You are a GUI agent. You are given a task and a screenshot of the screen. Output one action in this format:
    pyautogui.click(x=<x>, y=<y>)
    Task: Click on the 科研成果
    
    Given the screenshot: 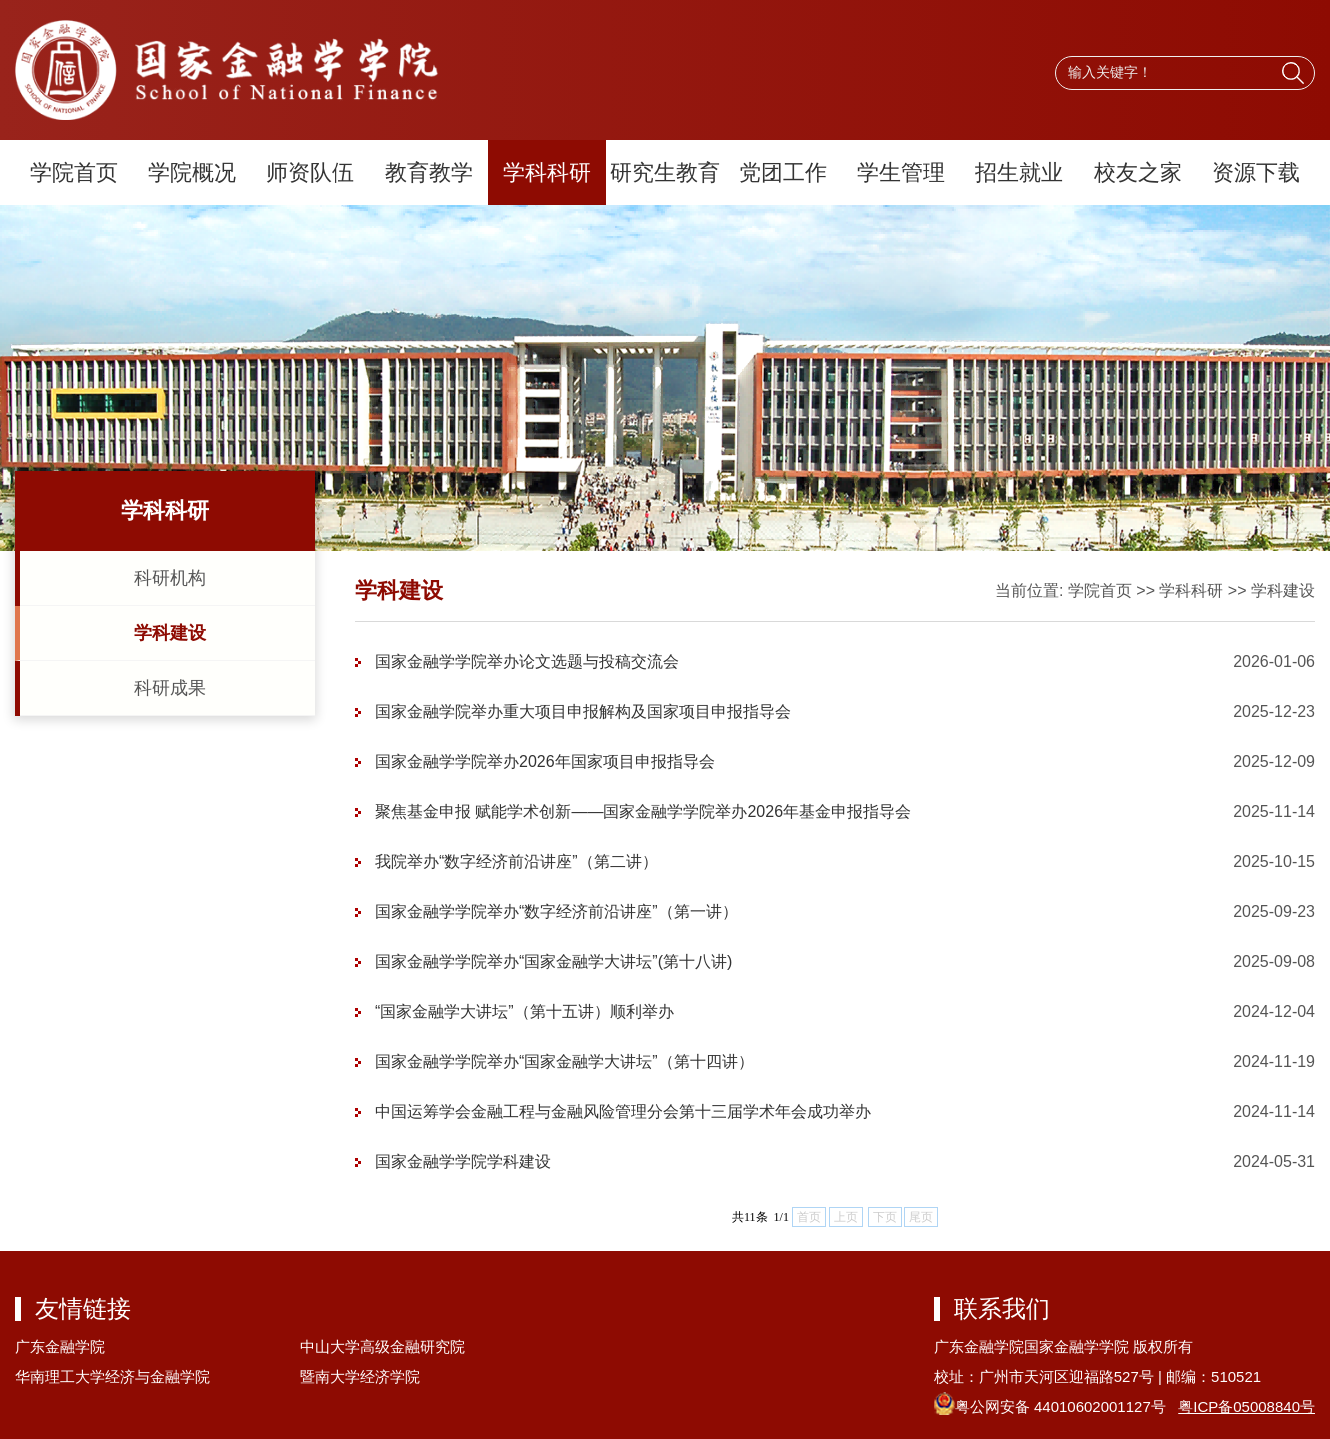 What is the action you would take?
    pyautogui.click(x=170, y=688)
    